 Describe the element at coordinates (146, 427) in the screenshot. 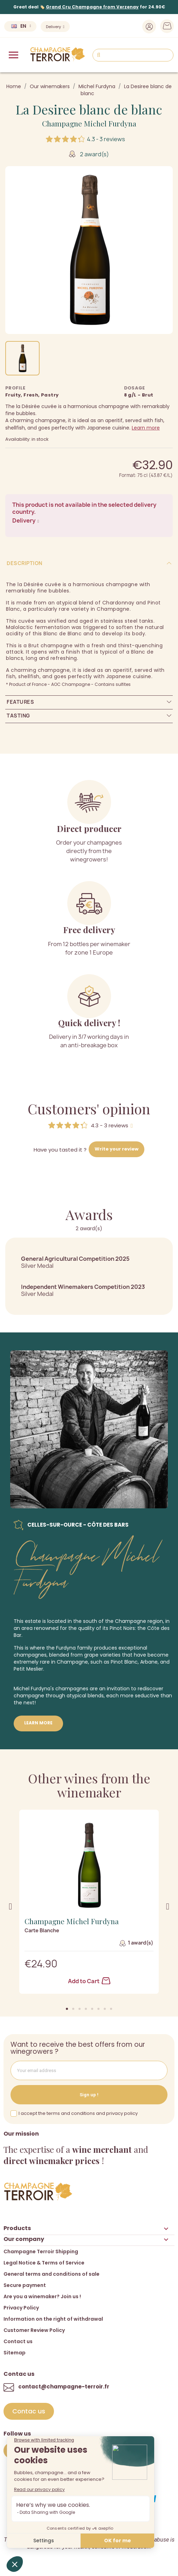

I see `Learn more` at that location.